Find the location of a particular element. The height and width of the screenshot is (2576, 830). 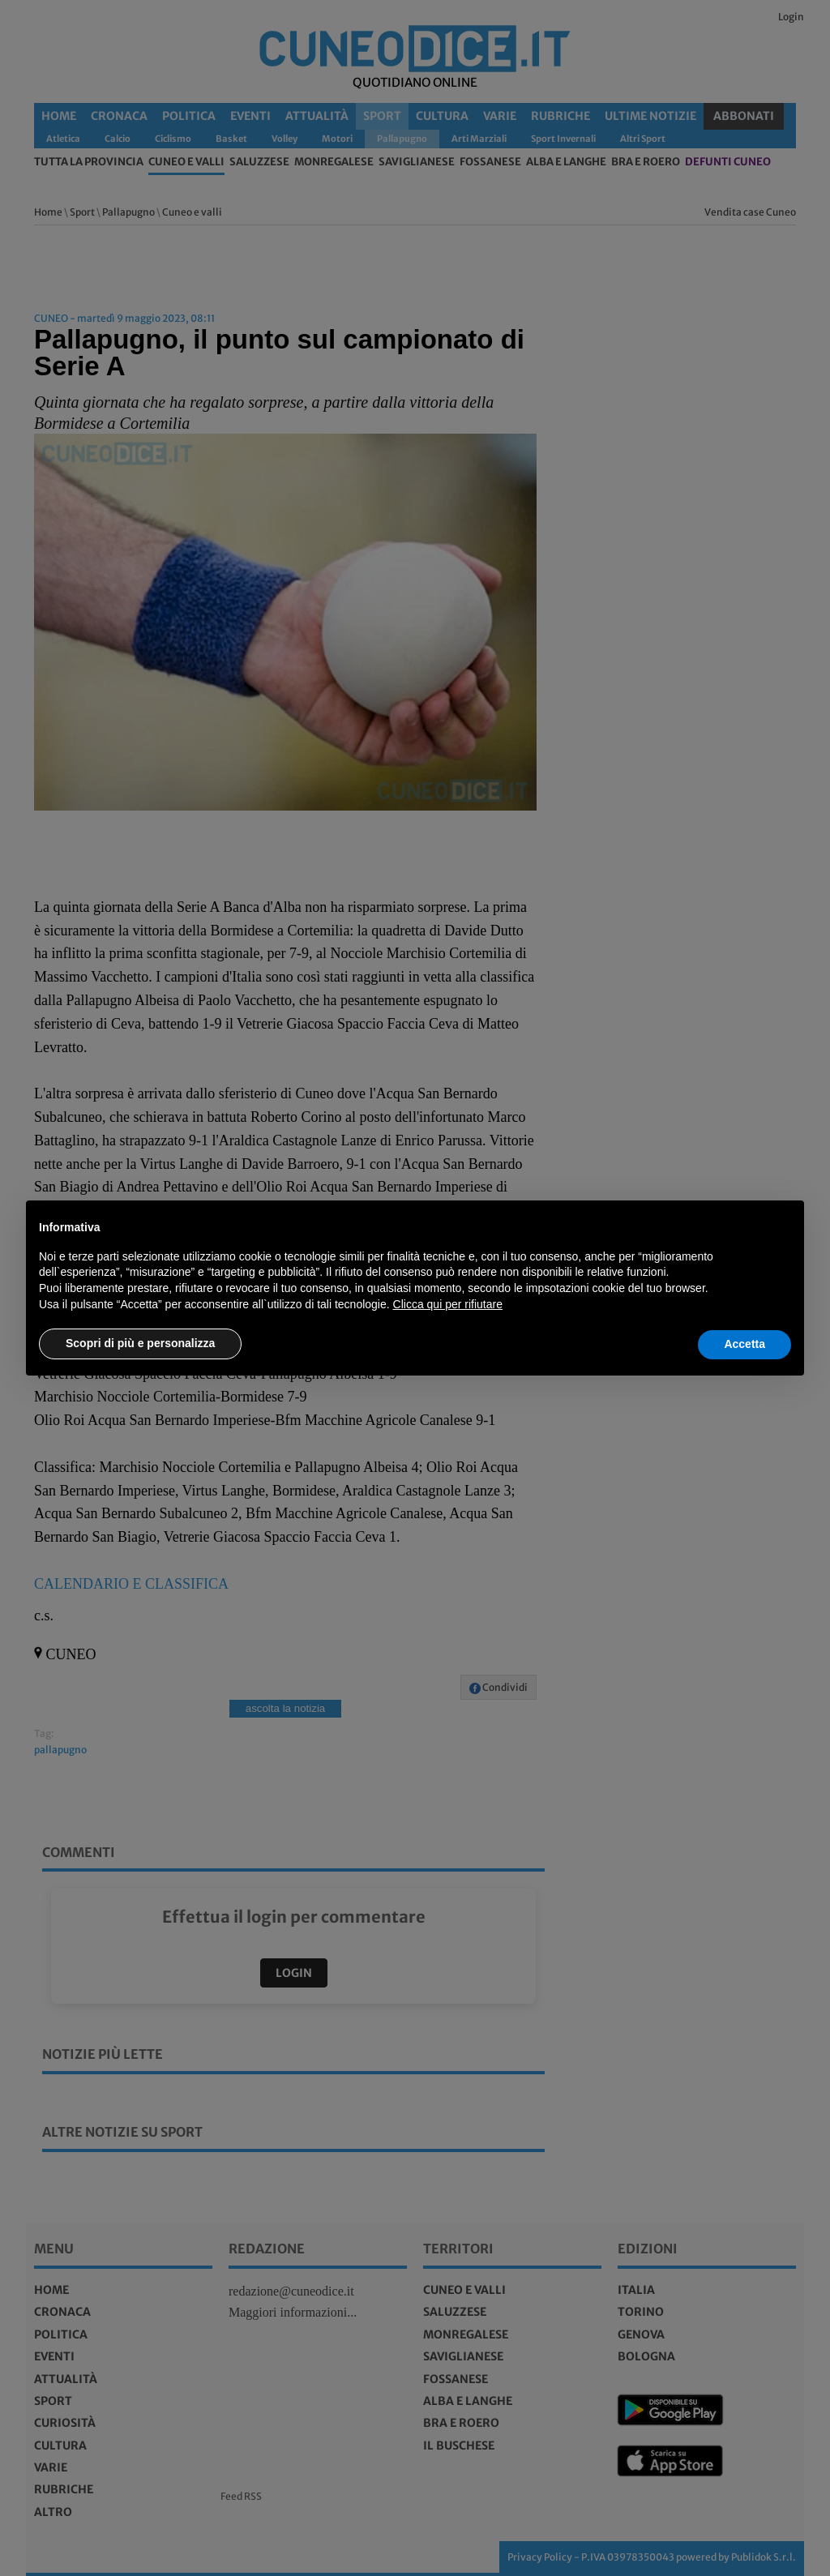

Scopri di più e personalizza [button] is located at coordinates (140, 1343).